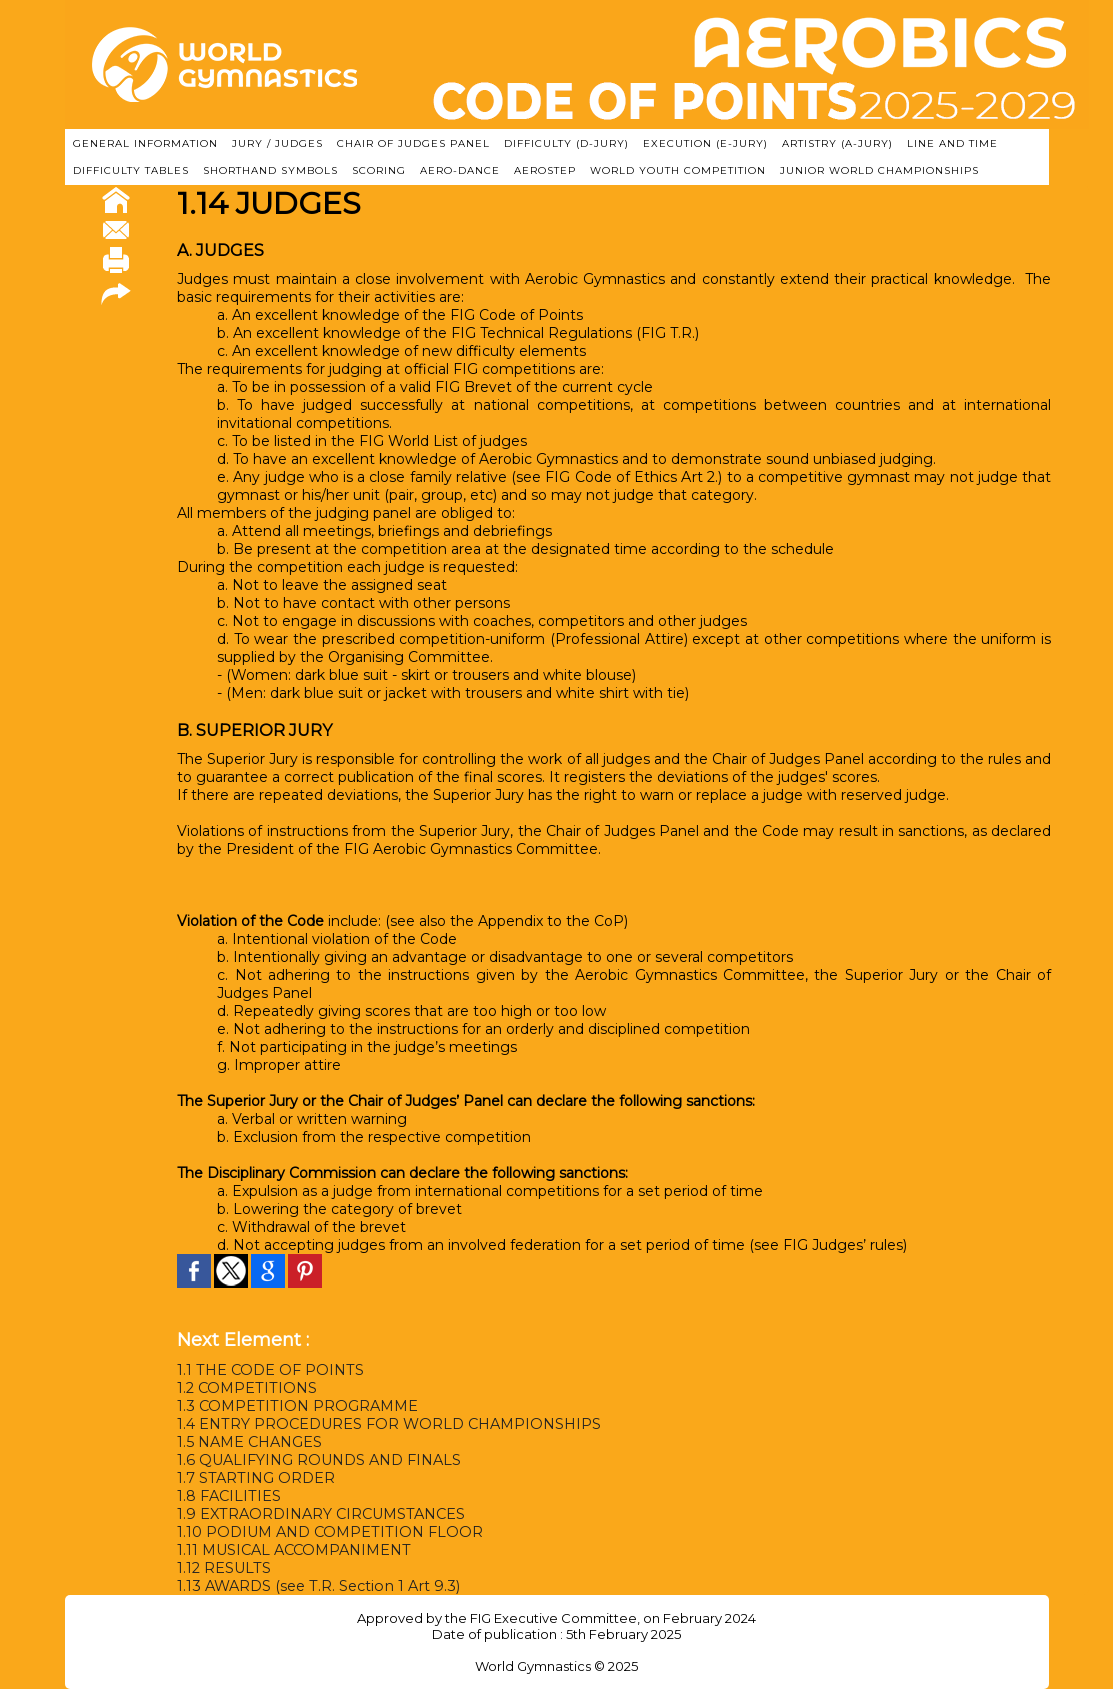  What do you see at coordinates (413, 143) in the screenshot?
I see `CHAIR OF JUDGES PANEL` at bounding box center [413, 143].